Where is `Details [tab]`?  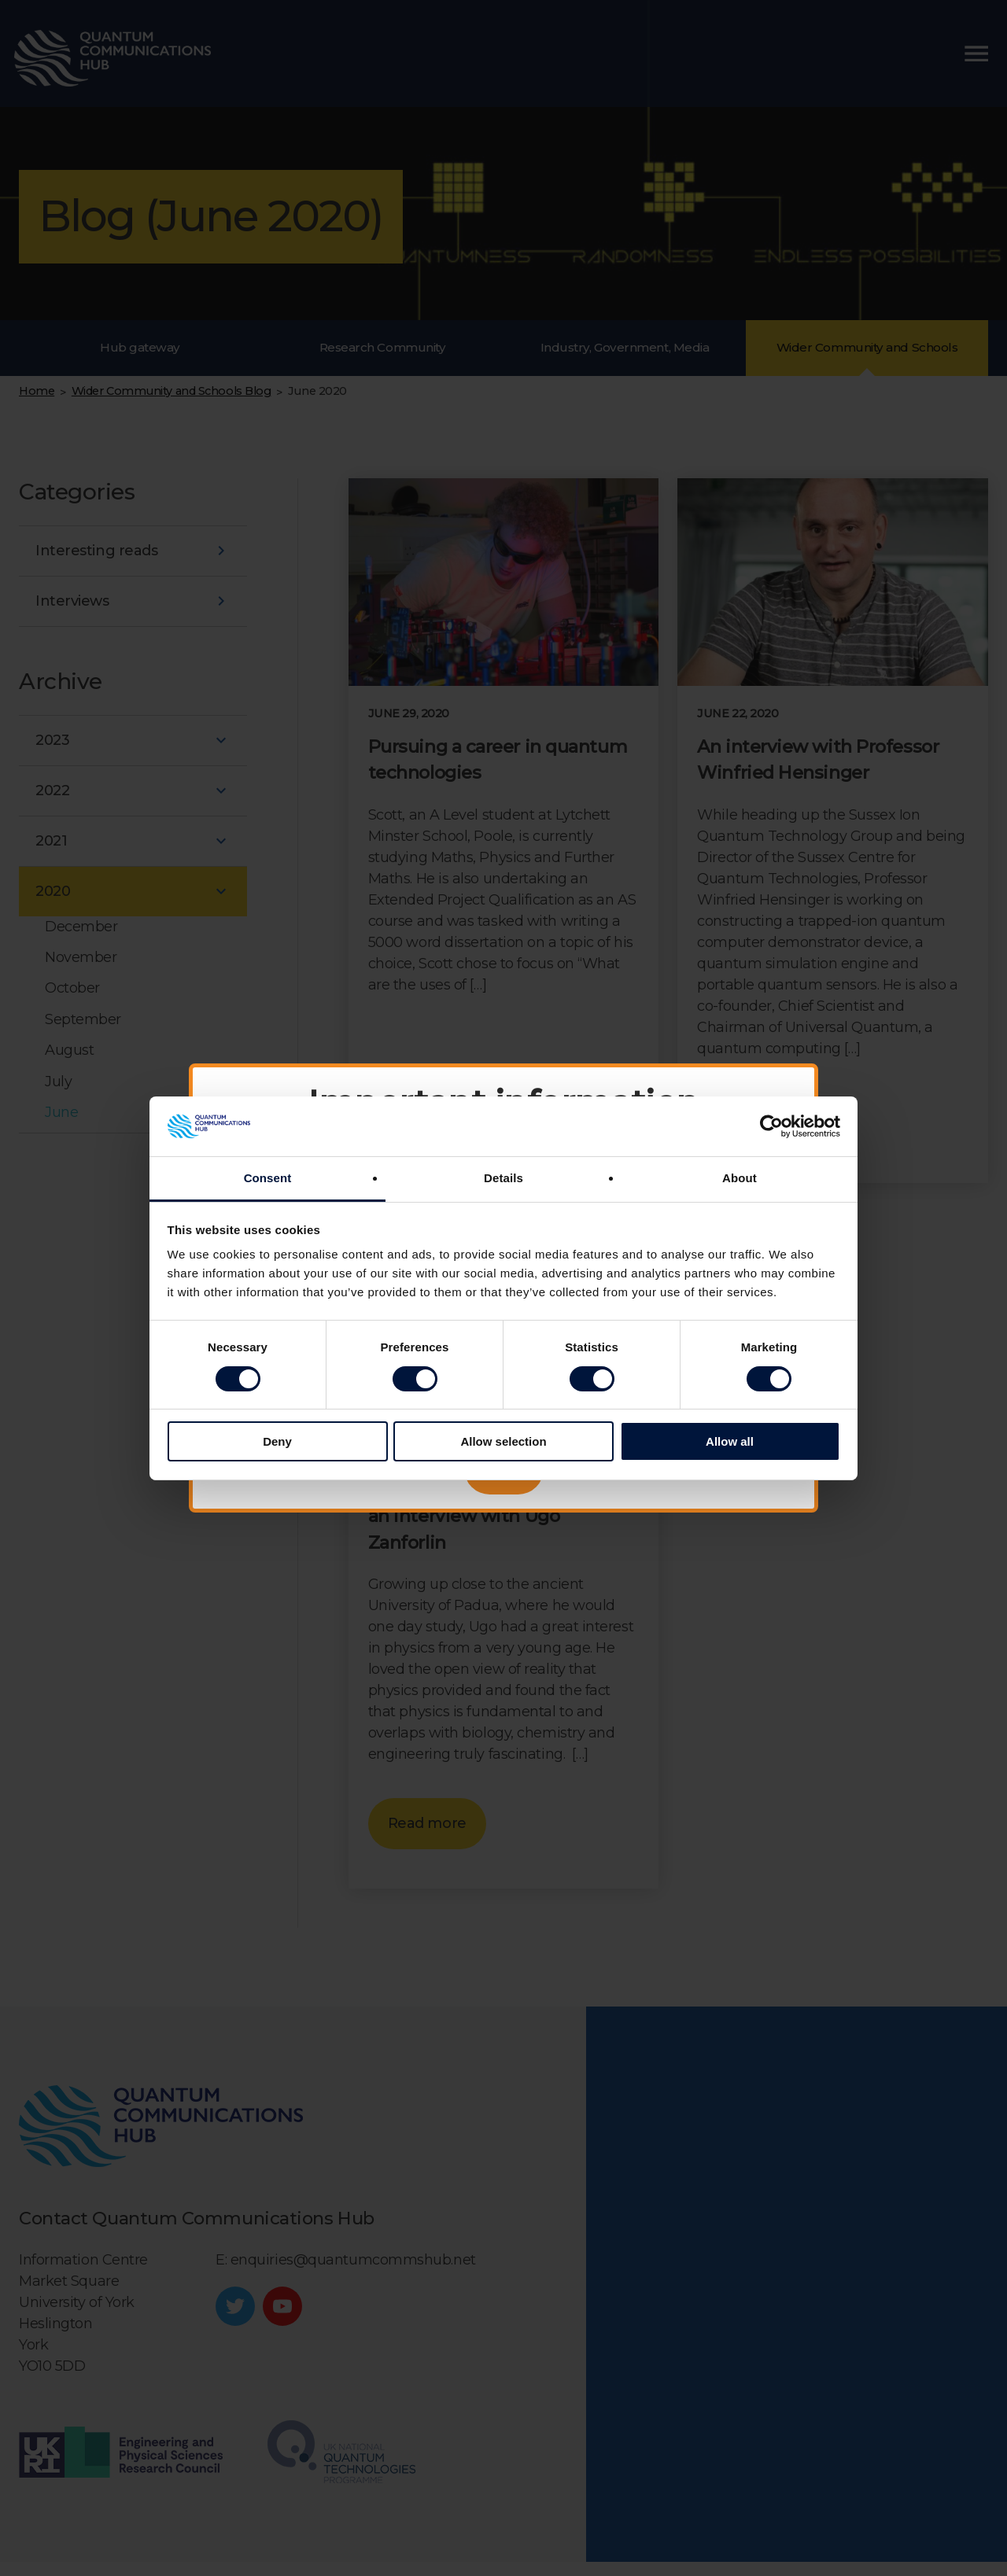
Details [tab] is located at coordinates (503, 1178).